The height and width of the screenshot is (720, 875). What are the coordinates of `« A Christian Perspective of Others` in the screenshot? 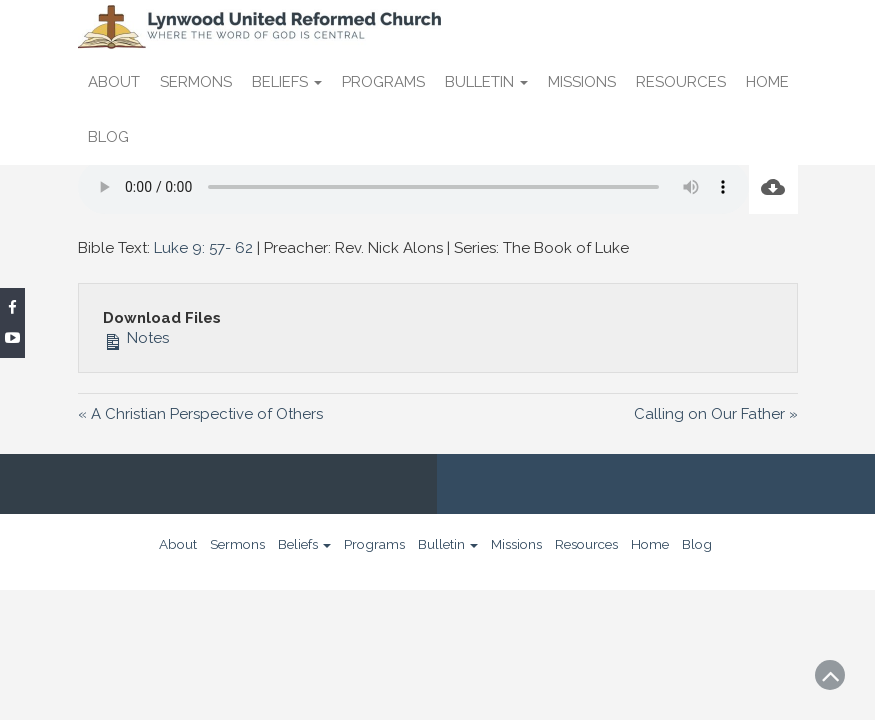 It's located at (200, 414).